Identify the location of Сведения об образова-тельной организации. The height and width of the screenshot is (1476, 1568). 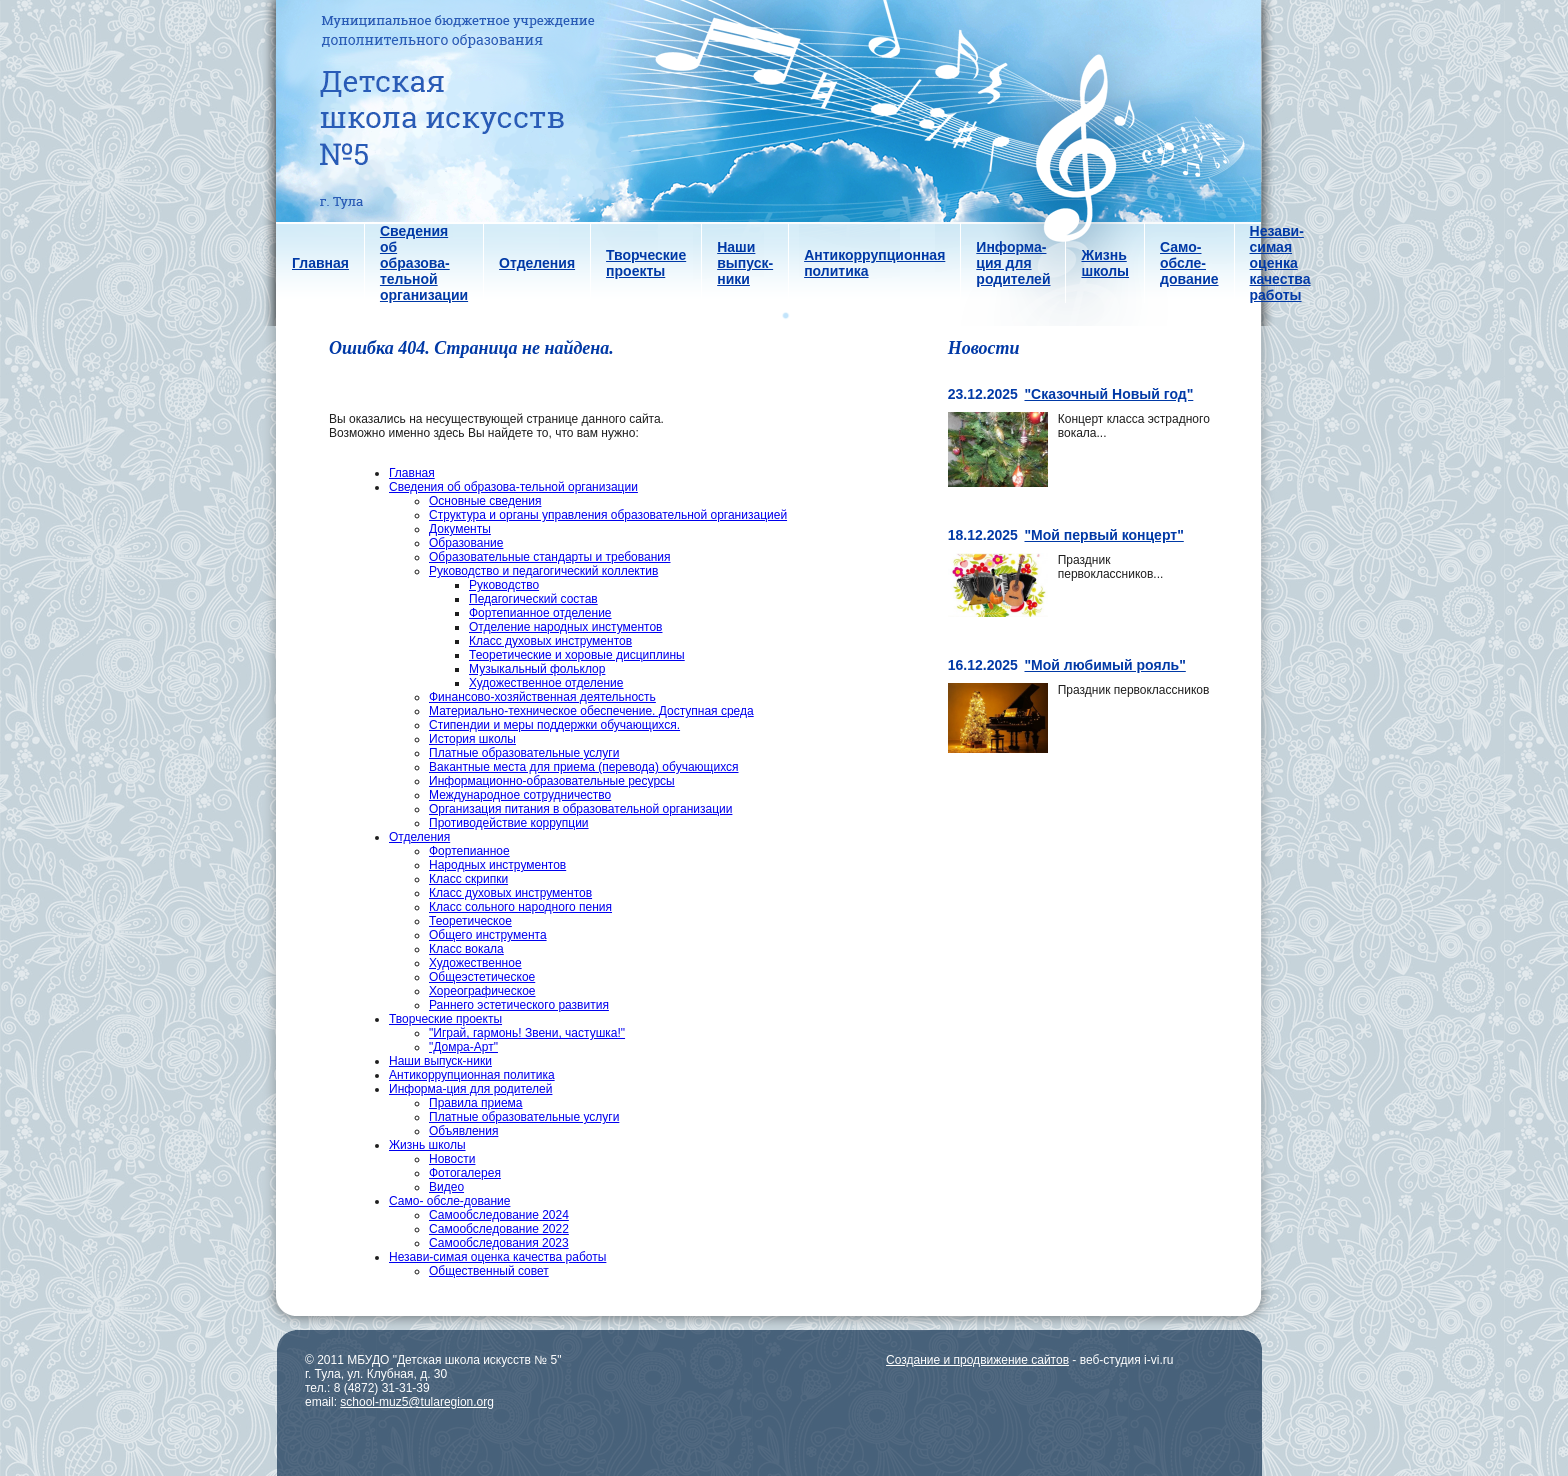
(513, 487).